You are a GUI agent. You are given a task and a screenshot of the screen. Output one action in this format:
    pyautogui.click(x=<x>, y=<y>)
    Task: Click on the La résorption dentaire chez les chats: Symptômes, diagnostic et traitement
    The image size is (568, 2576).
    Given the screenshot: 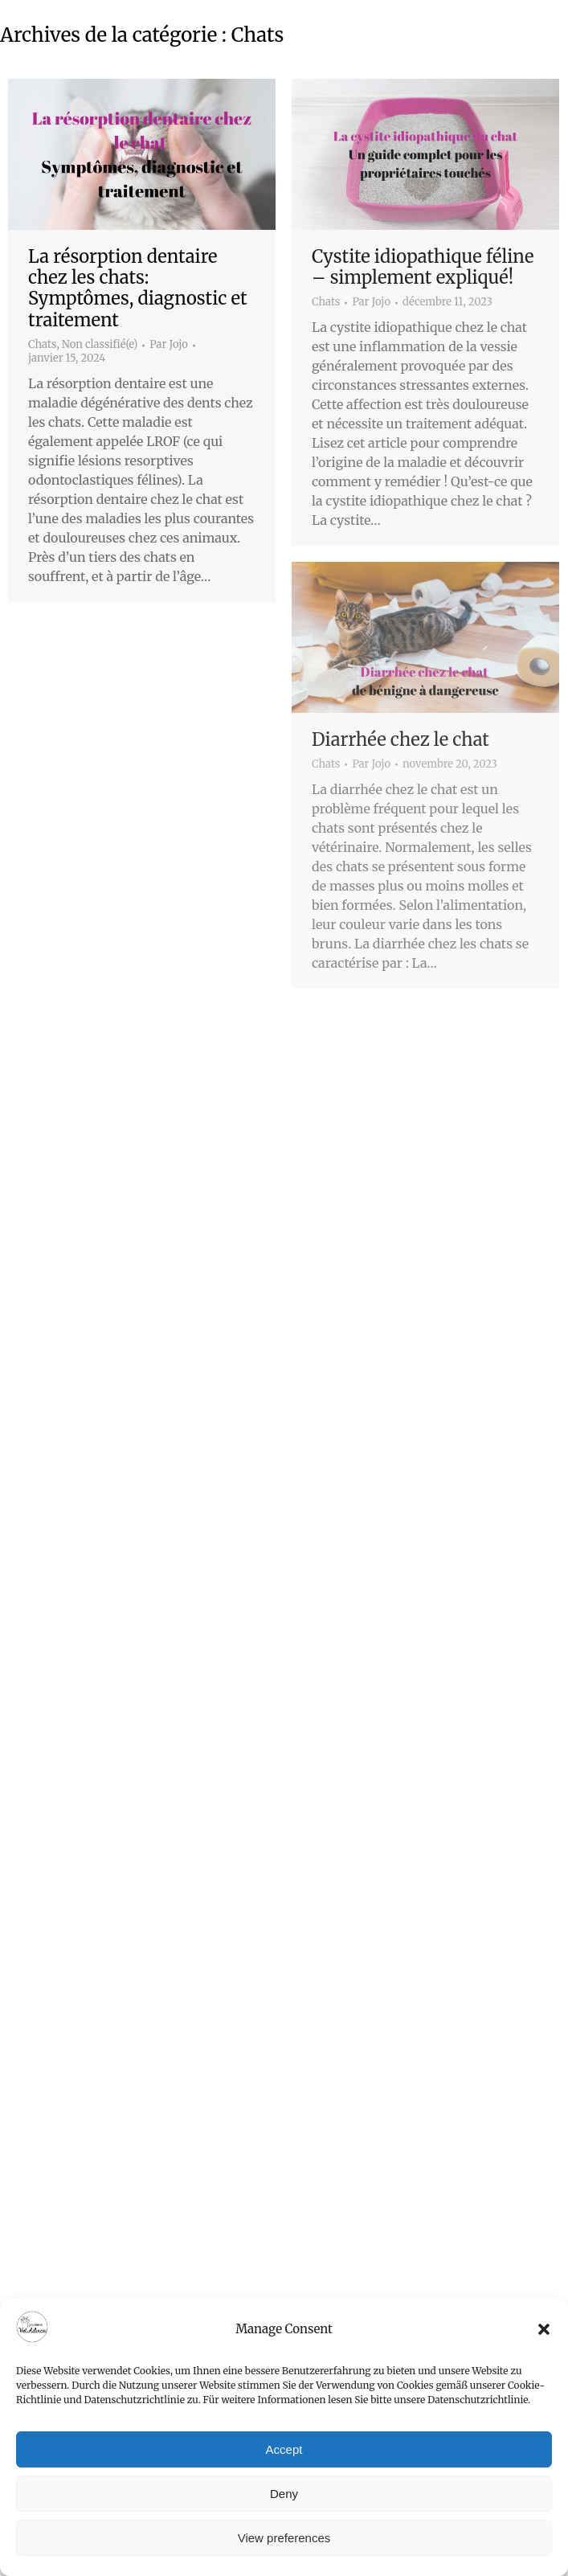 What is the action you would take?
    pyautogui.click(x=137, y=288)
    